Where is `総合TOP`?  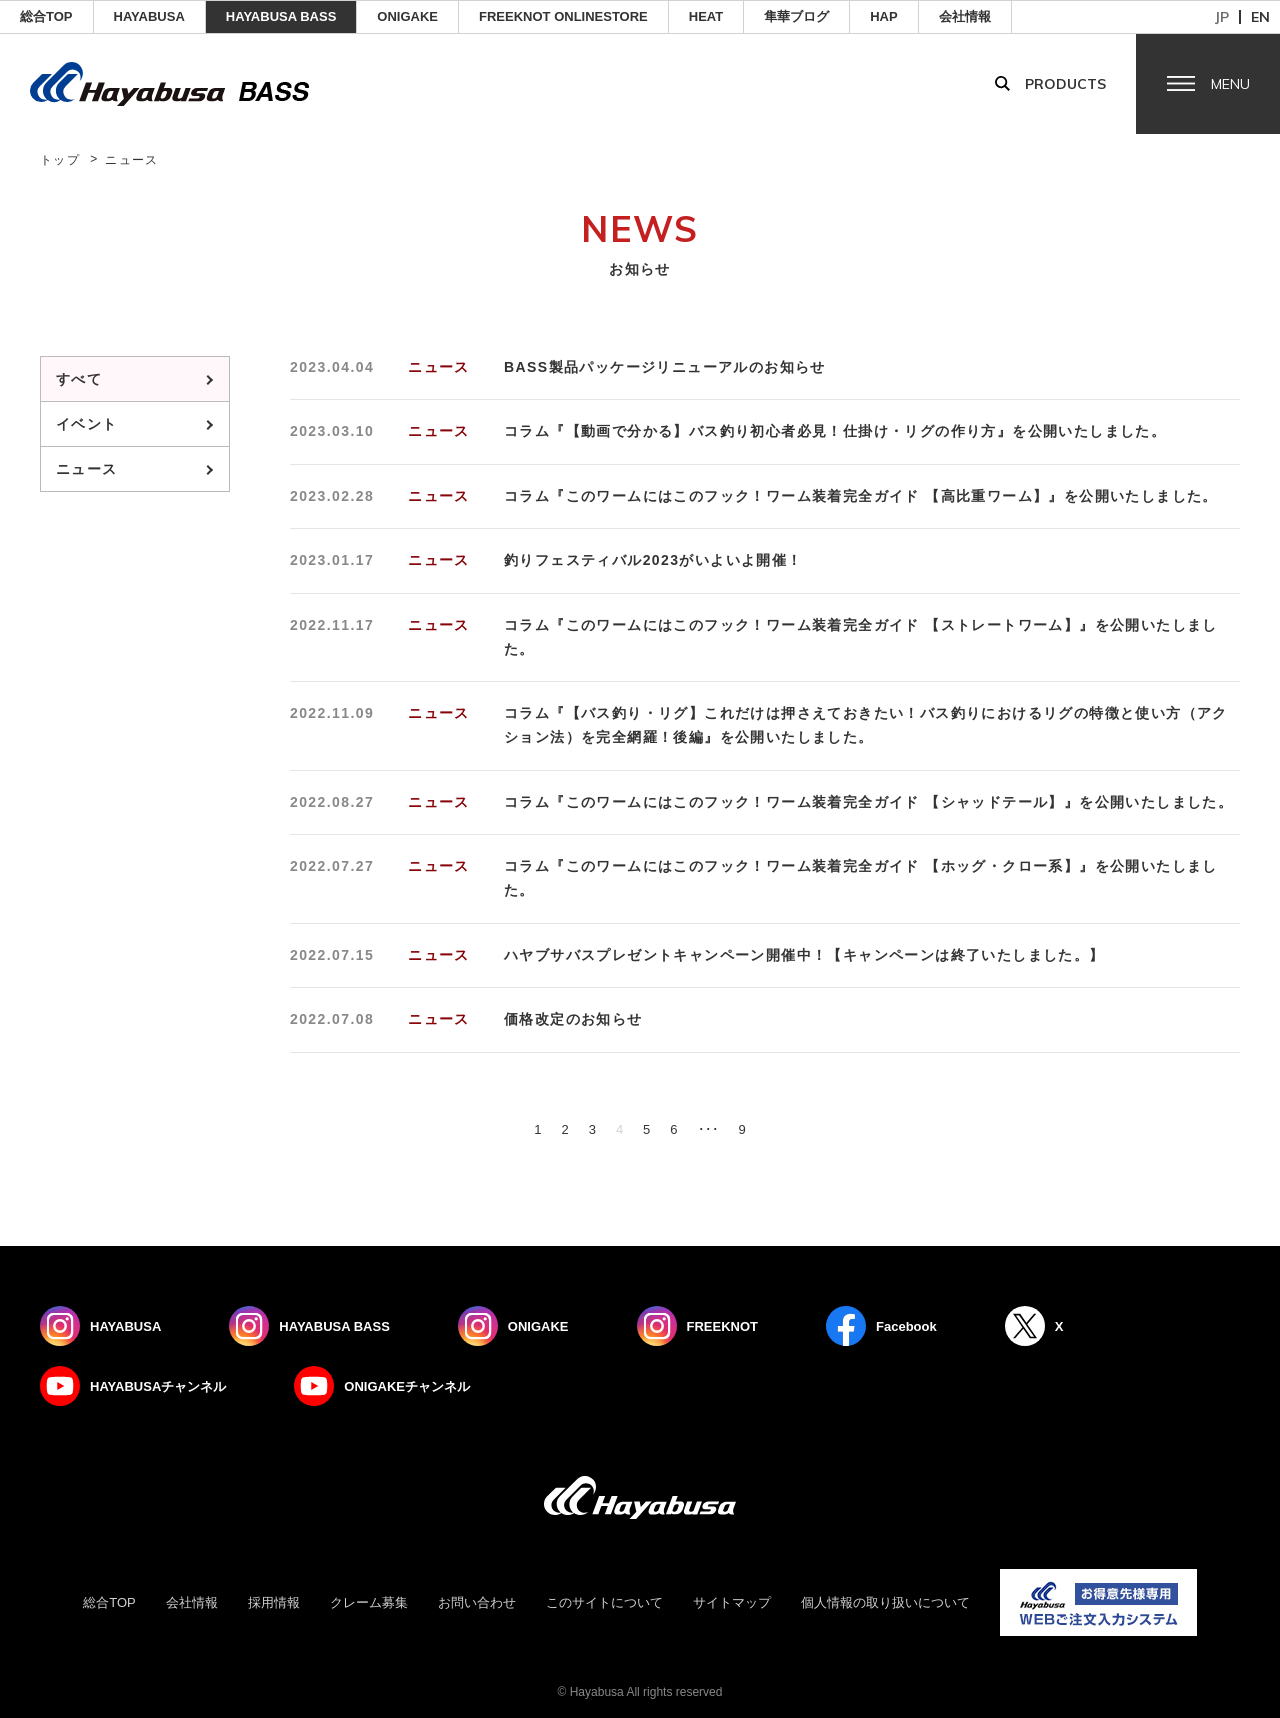
総合TOP is located at coordinates (46, 16).